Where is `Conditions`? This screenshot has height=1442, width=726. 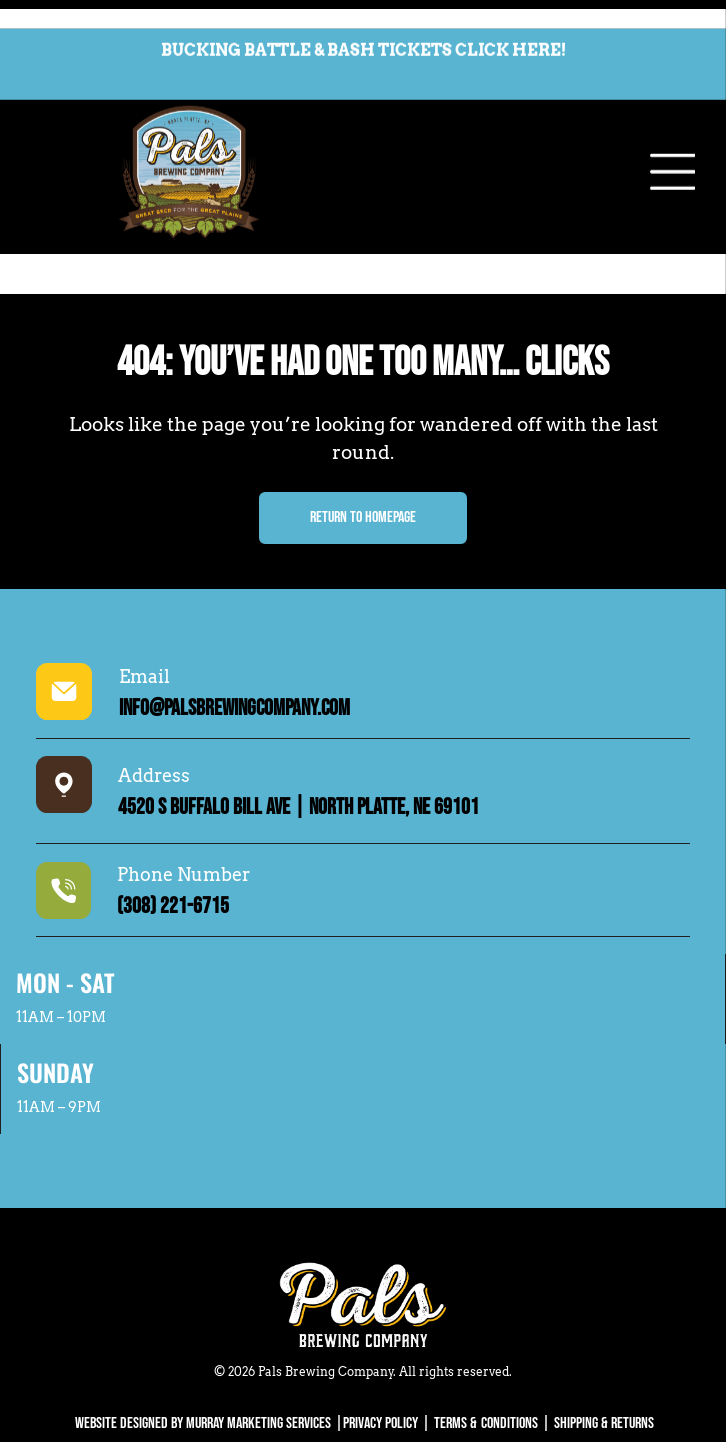
Conditions is located at coordinates (509, 1355).